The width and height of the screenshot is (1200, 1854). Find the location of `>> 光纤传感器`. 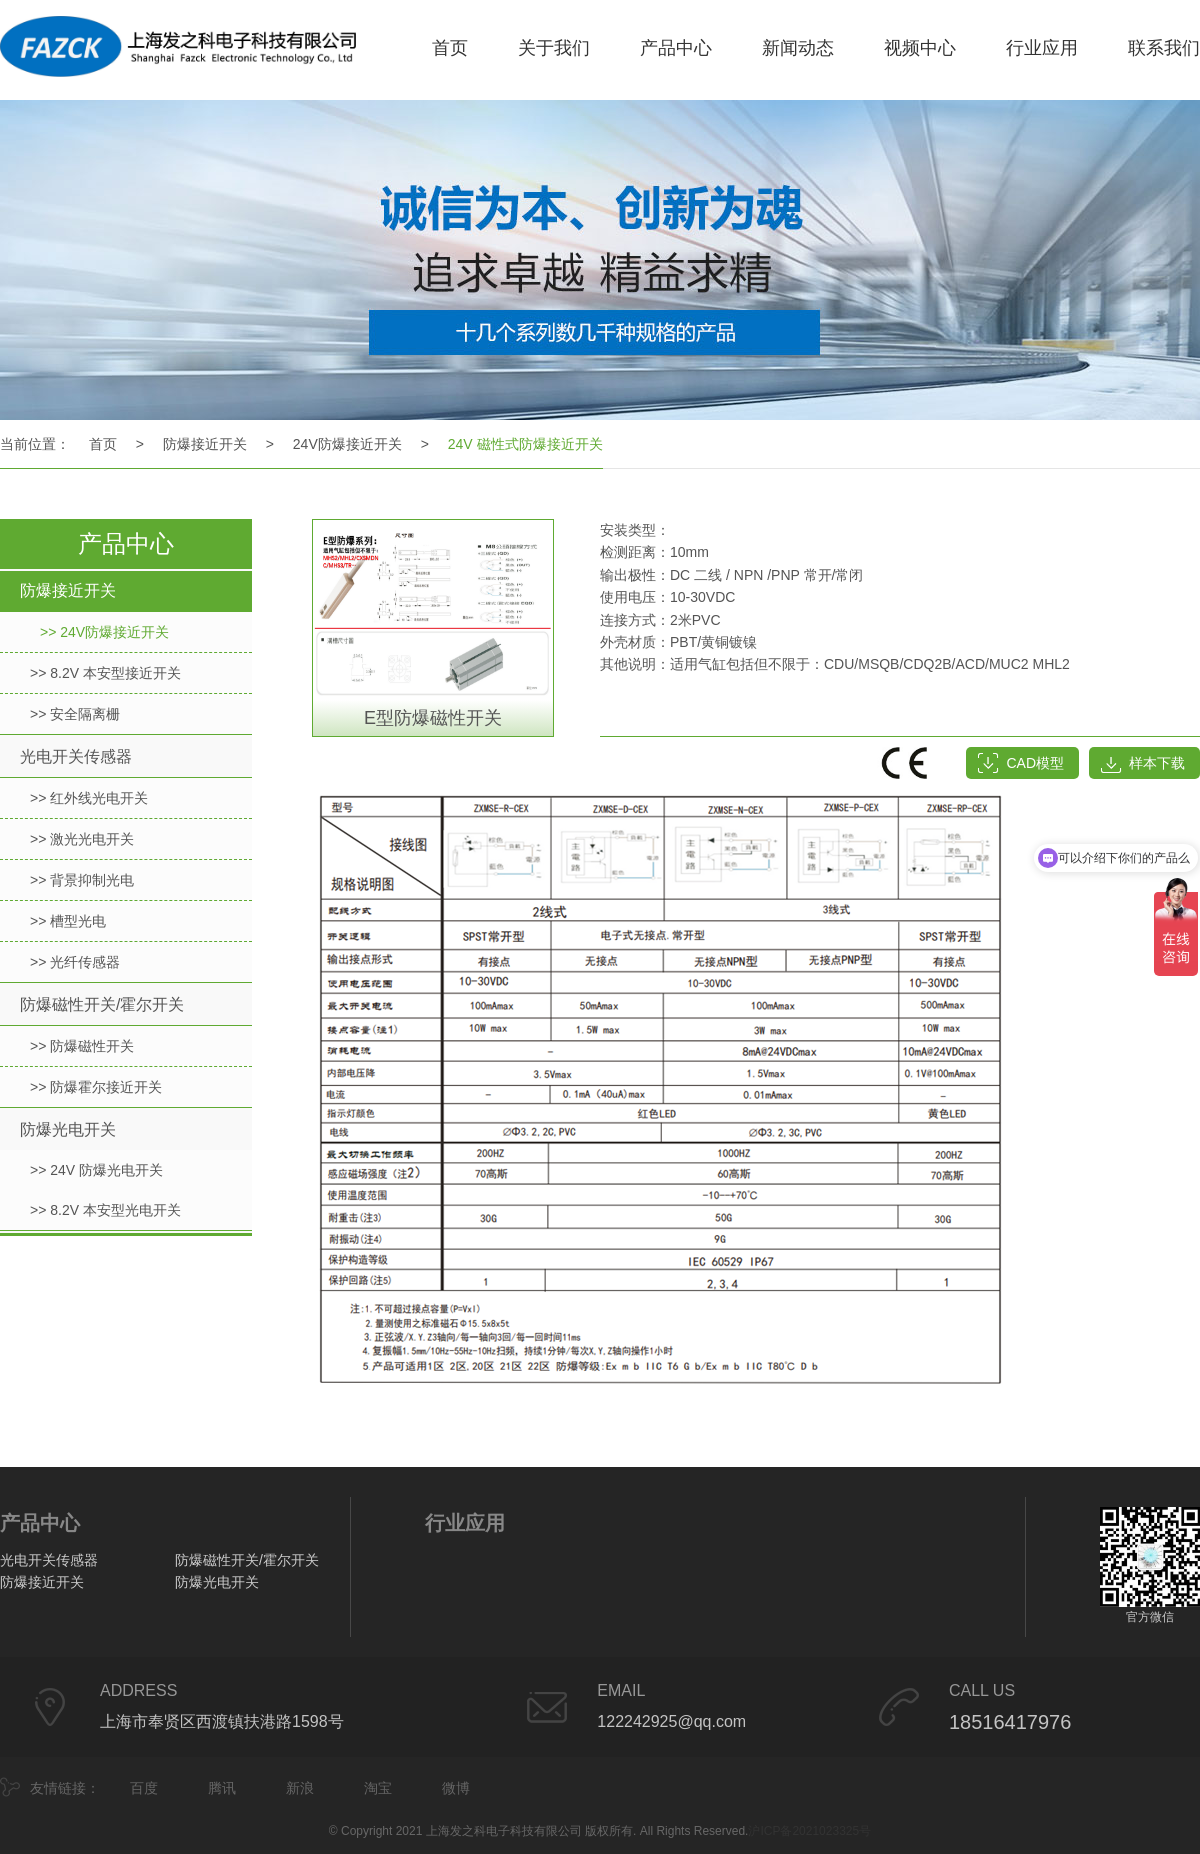

>> 光纤传感器 is located at coordinates (75, 962).